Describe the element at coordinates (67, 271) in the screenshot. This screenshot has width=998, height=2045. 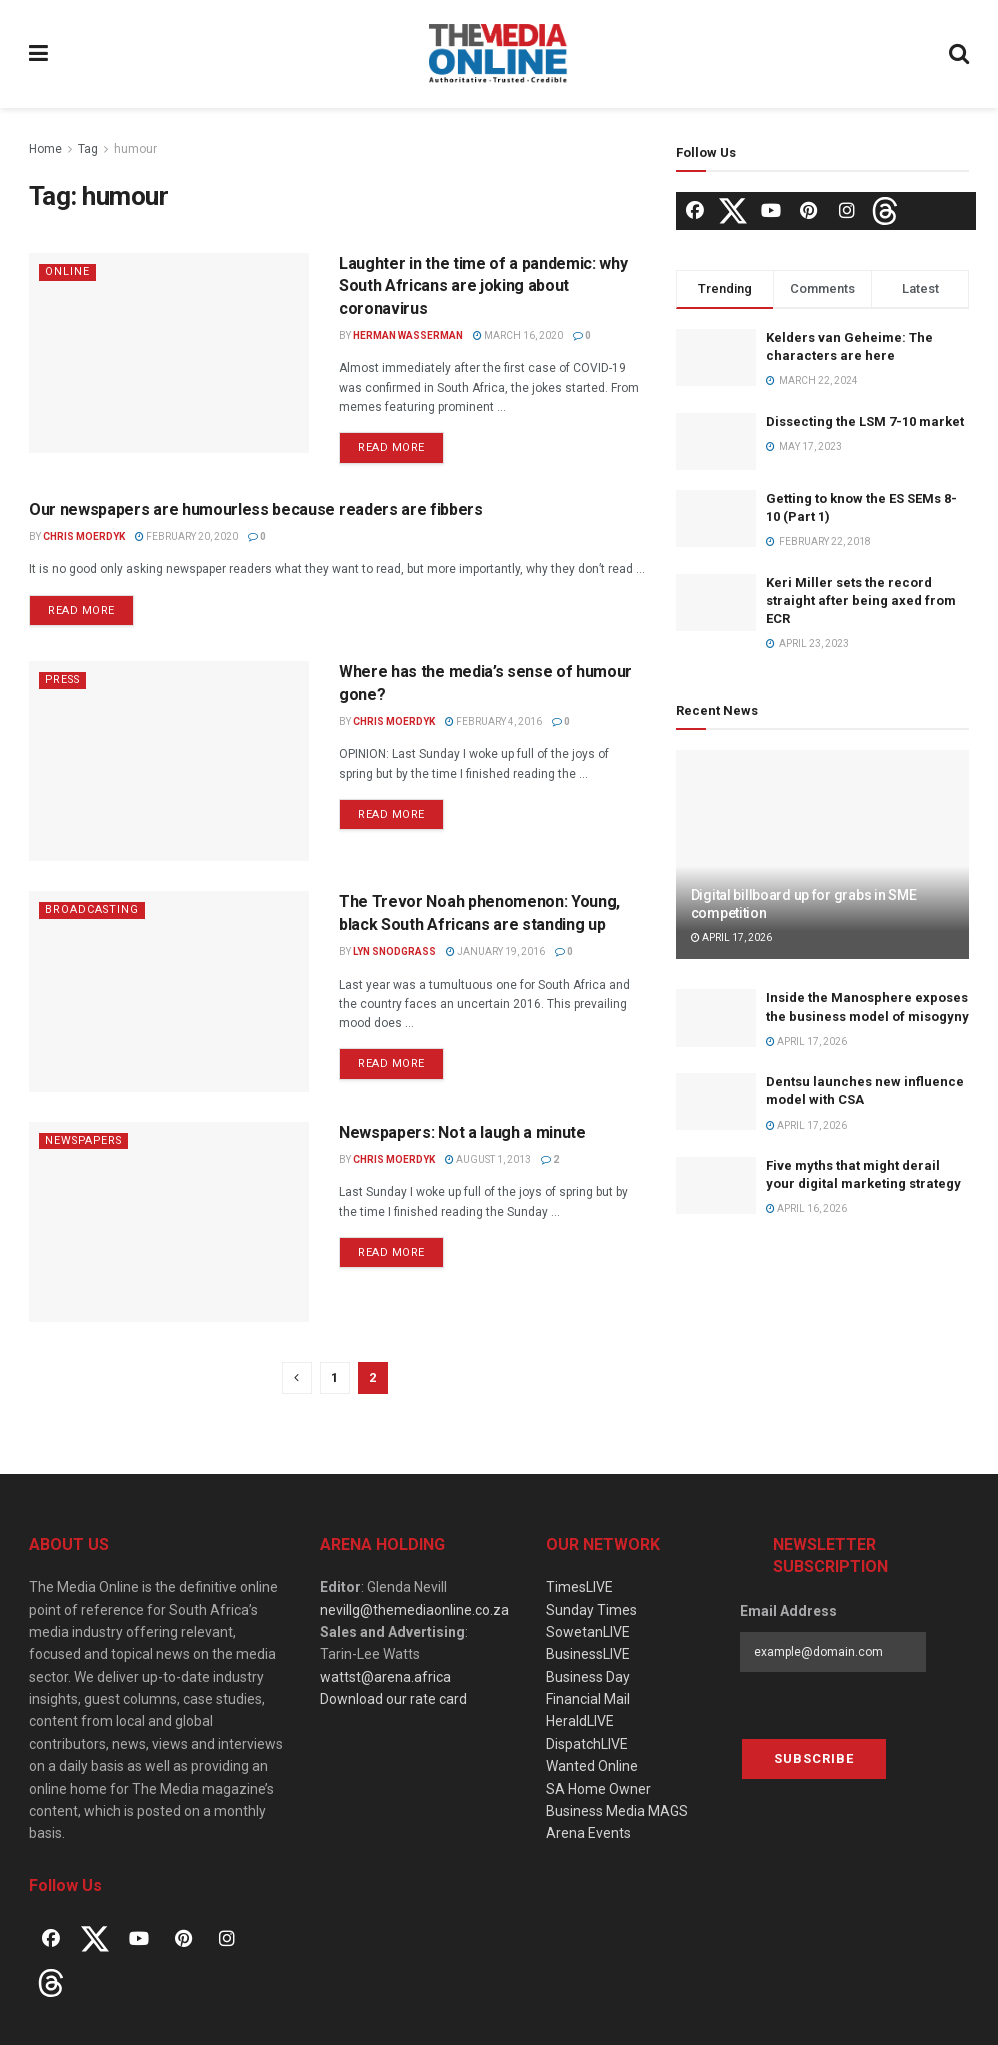
I see `Online` at that location.